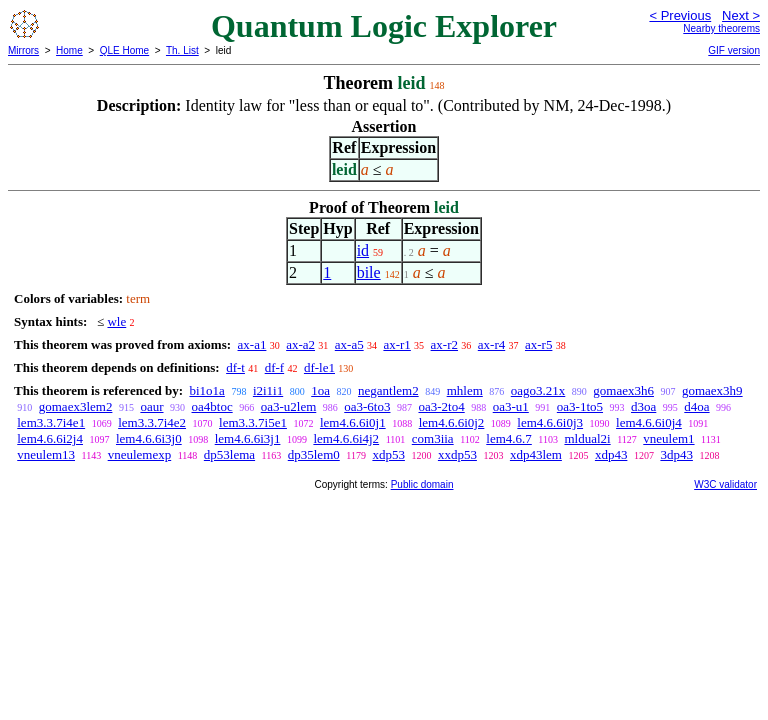 The image size is (768, 720). I want to click on W3C validator, so click(725, 484).